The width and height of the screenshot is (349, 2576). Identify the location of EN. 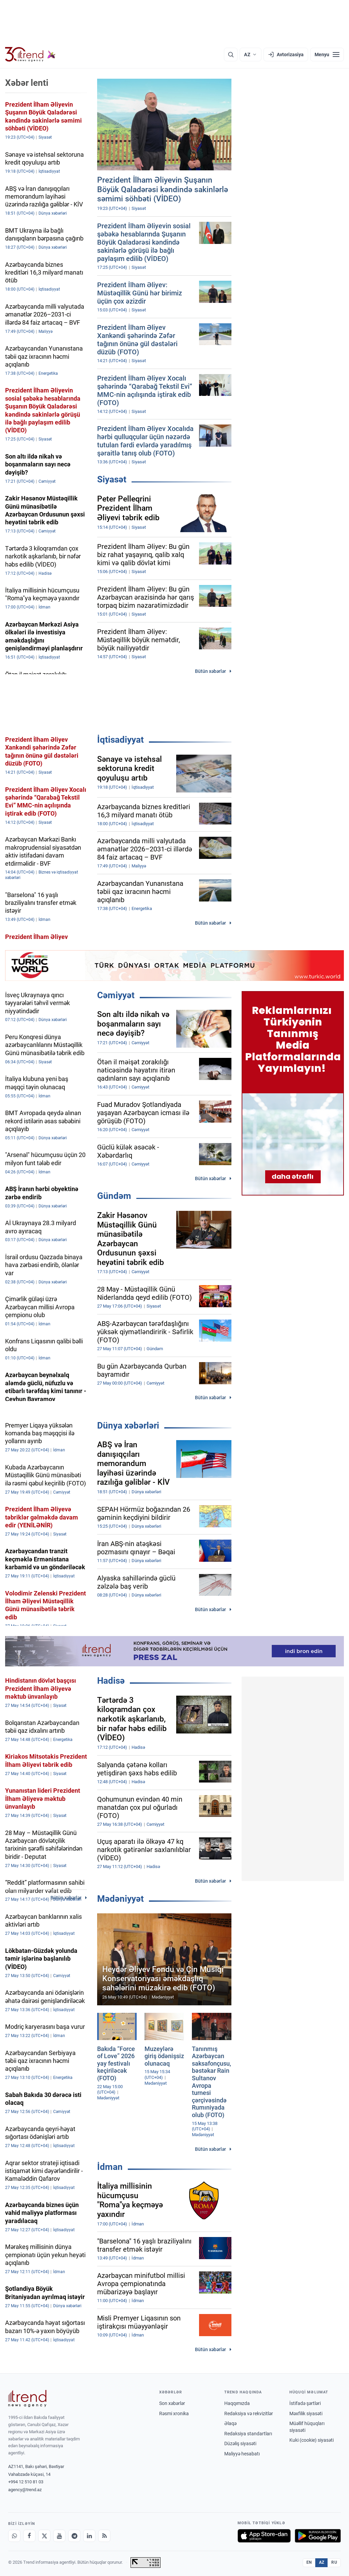
(309, 2562).